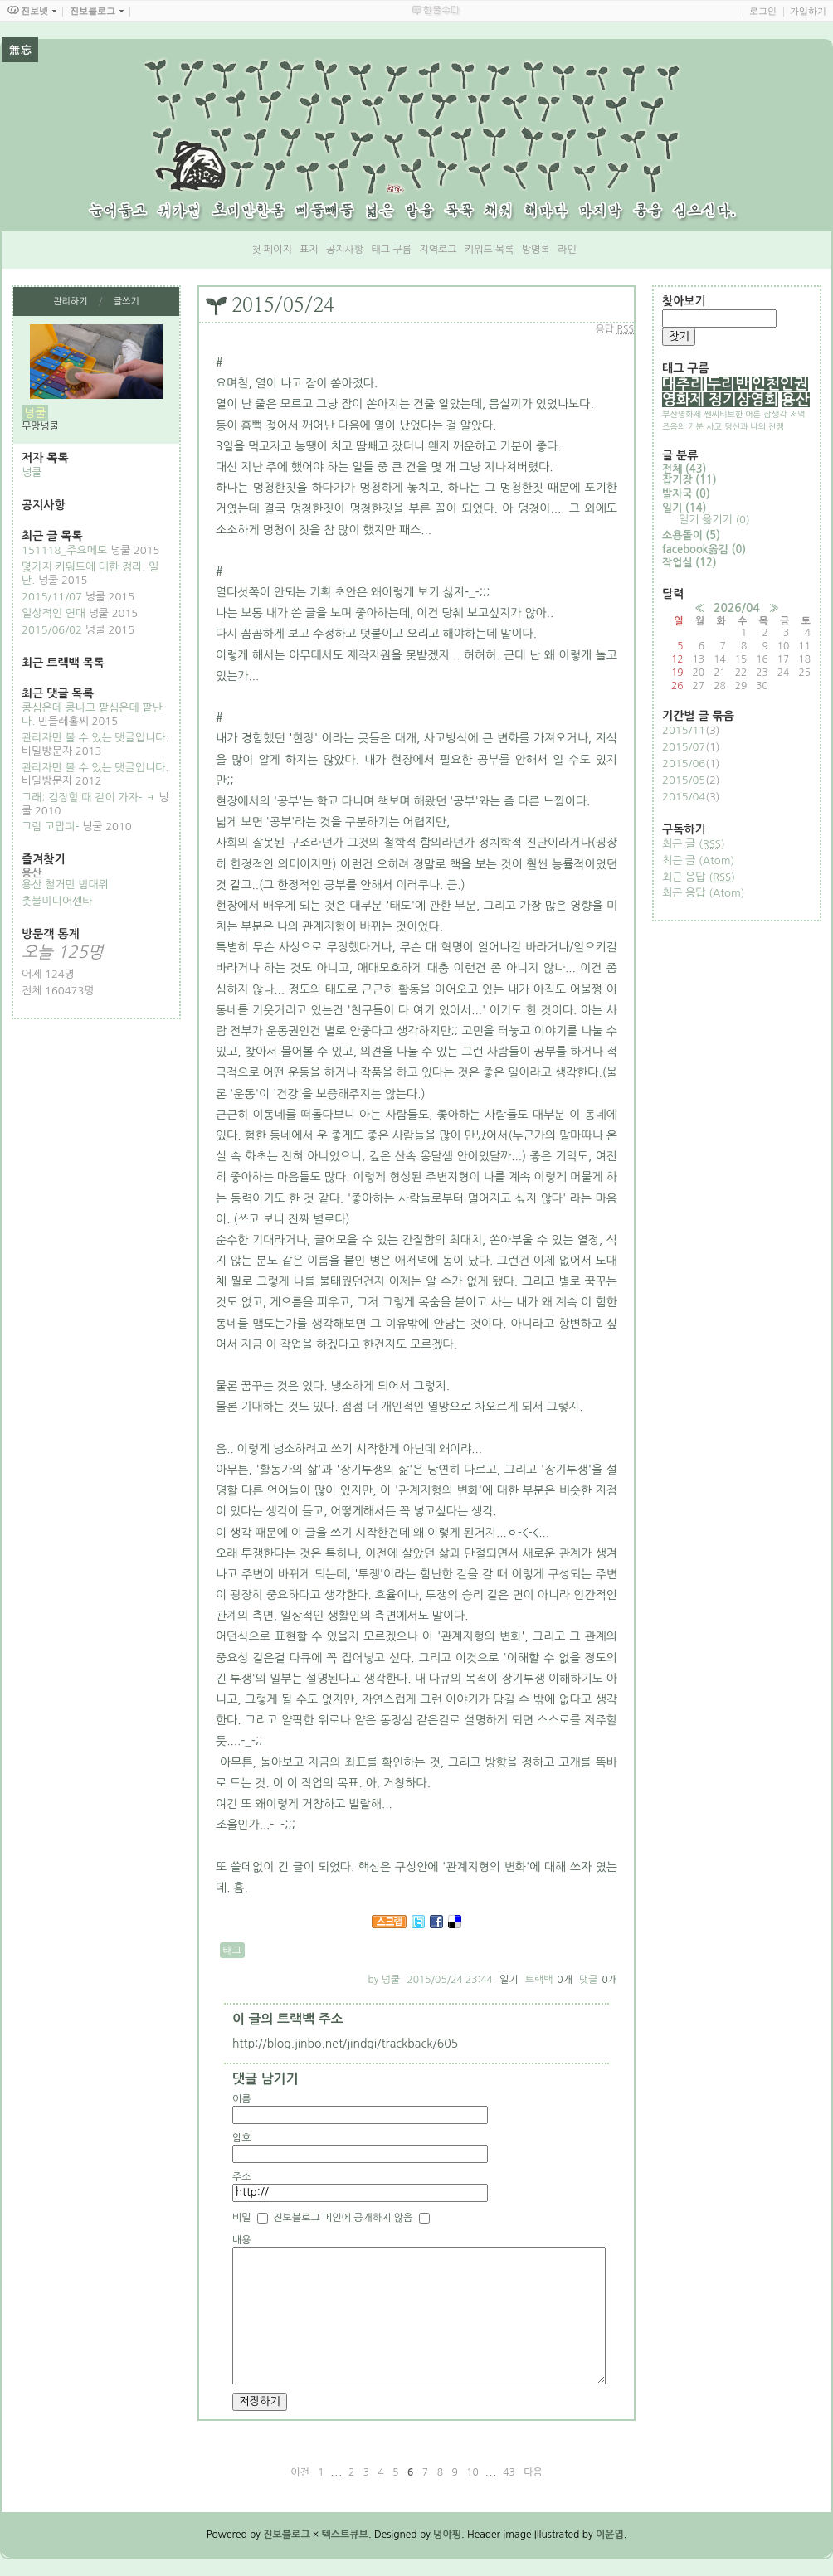  What do you see at coordinates (610, 2535) in the screenshot?
I see `이윤엽` at bounding box center [610, 2535].